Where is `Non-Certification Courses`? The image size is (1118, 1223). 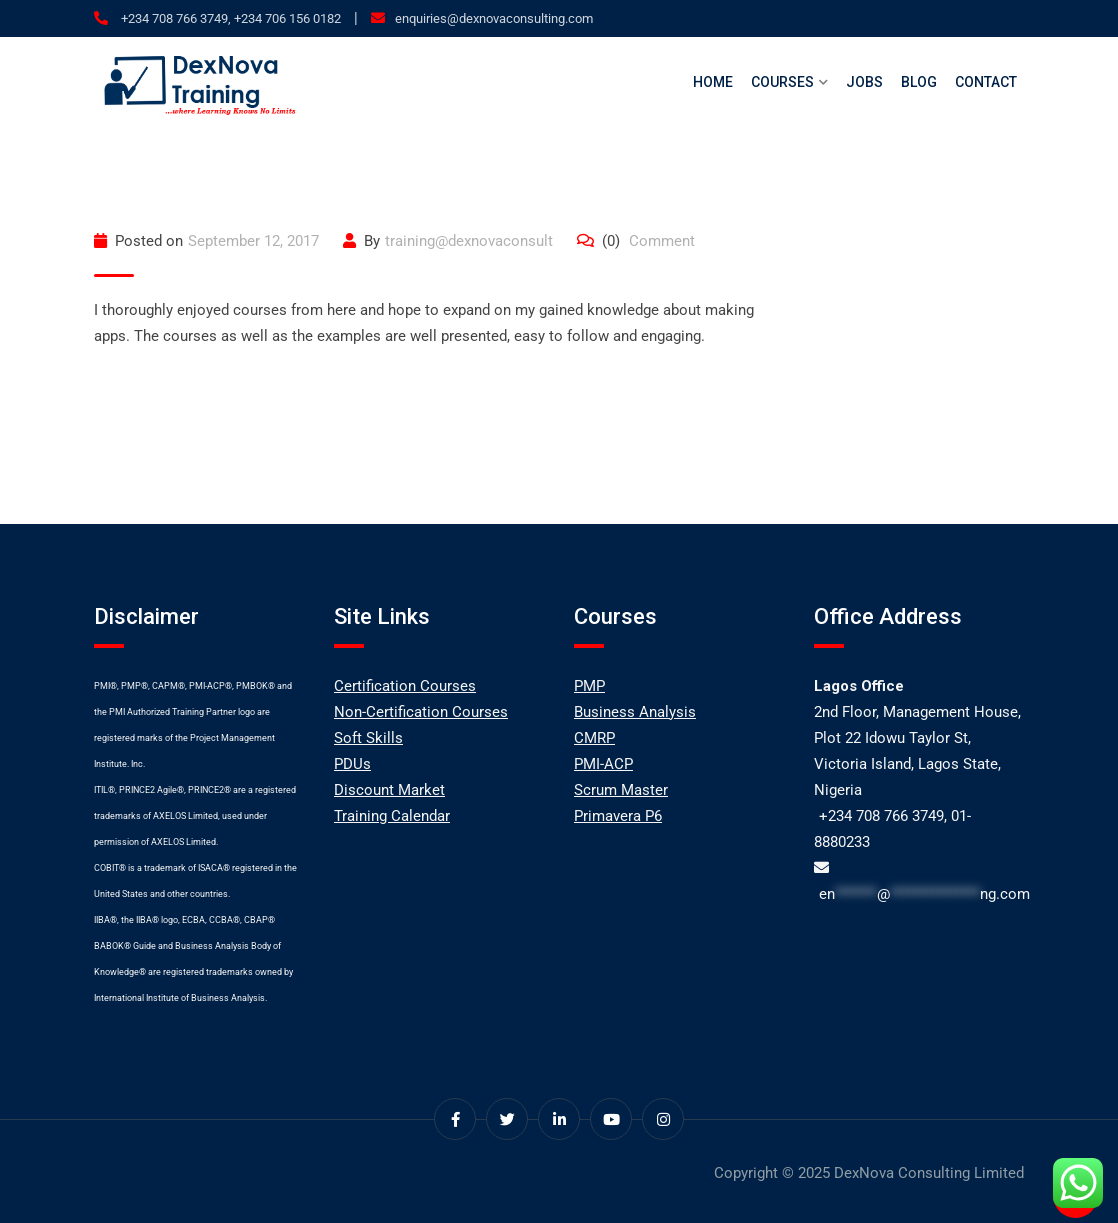
Non-Certification Courses is located at coordinates (421, 712).